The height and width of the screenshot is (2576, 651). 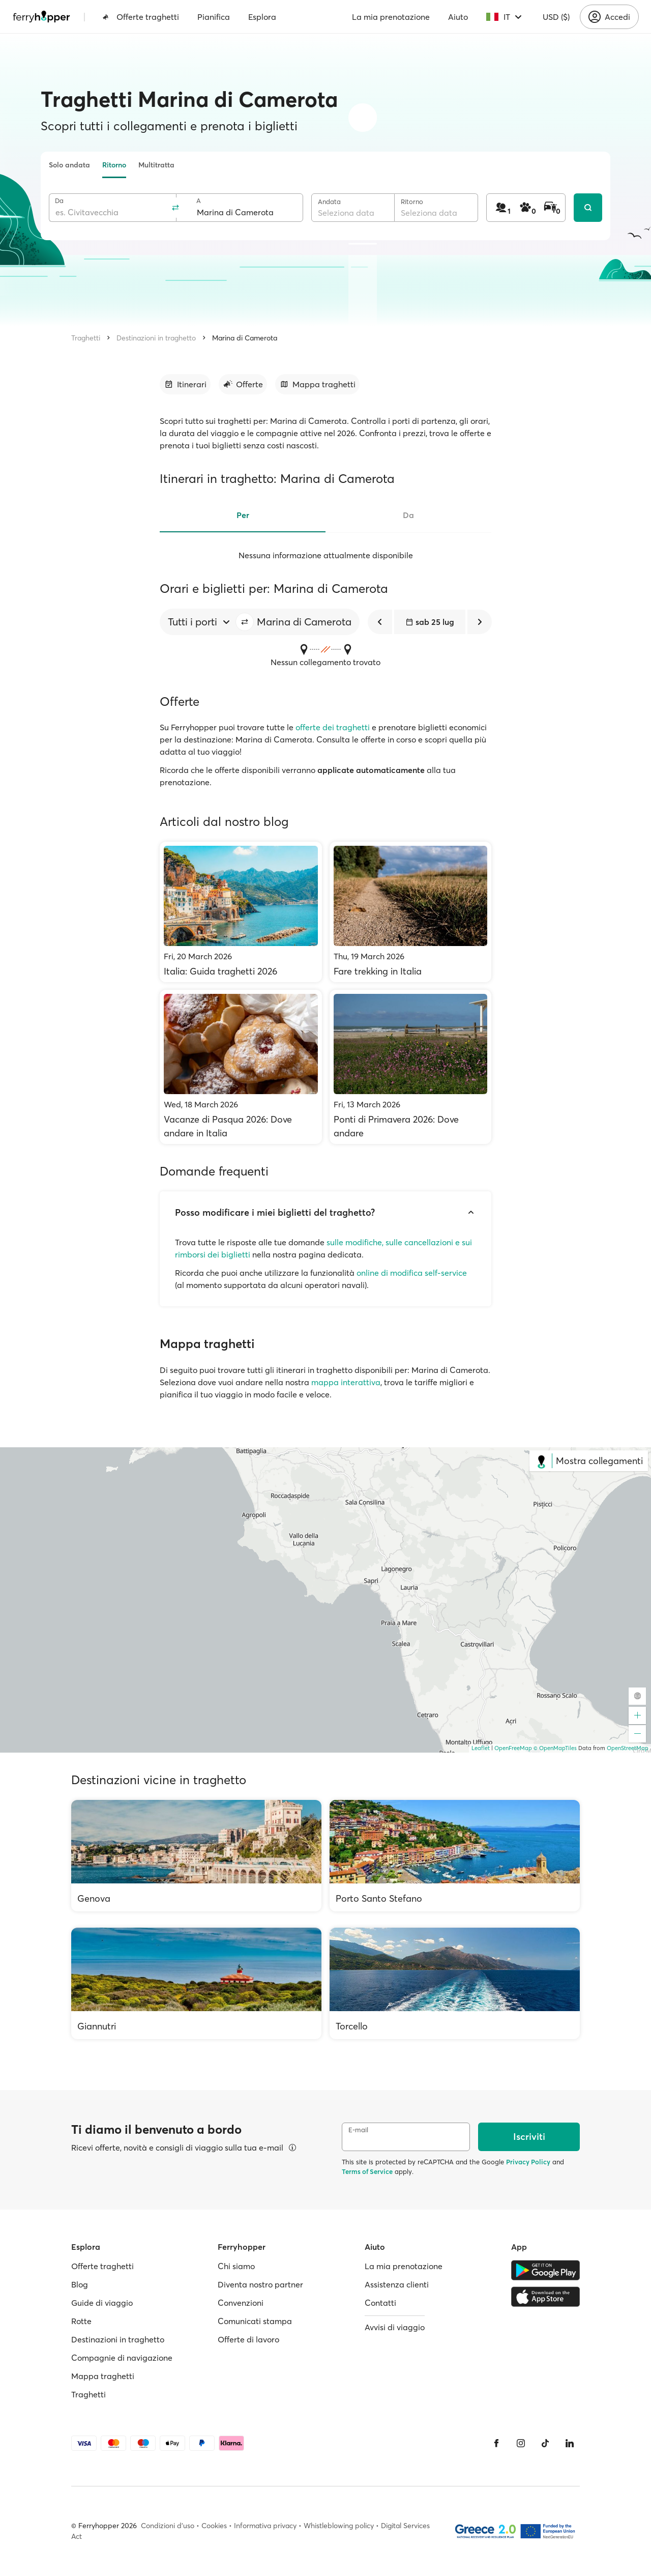 I want to click on Blog, so click(x=79, y=2284).